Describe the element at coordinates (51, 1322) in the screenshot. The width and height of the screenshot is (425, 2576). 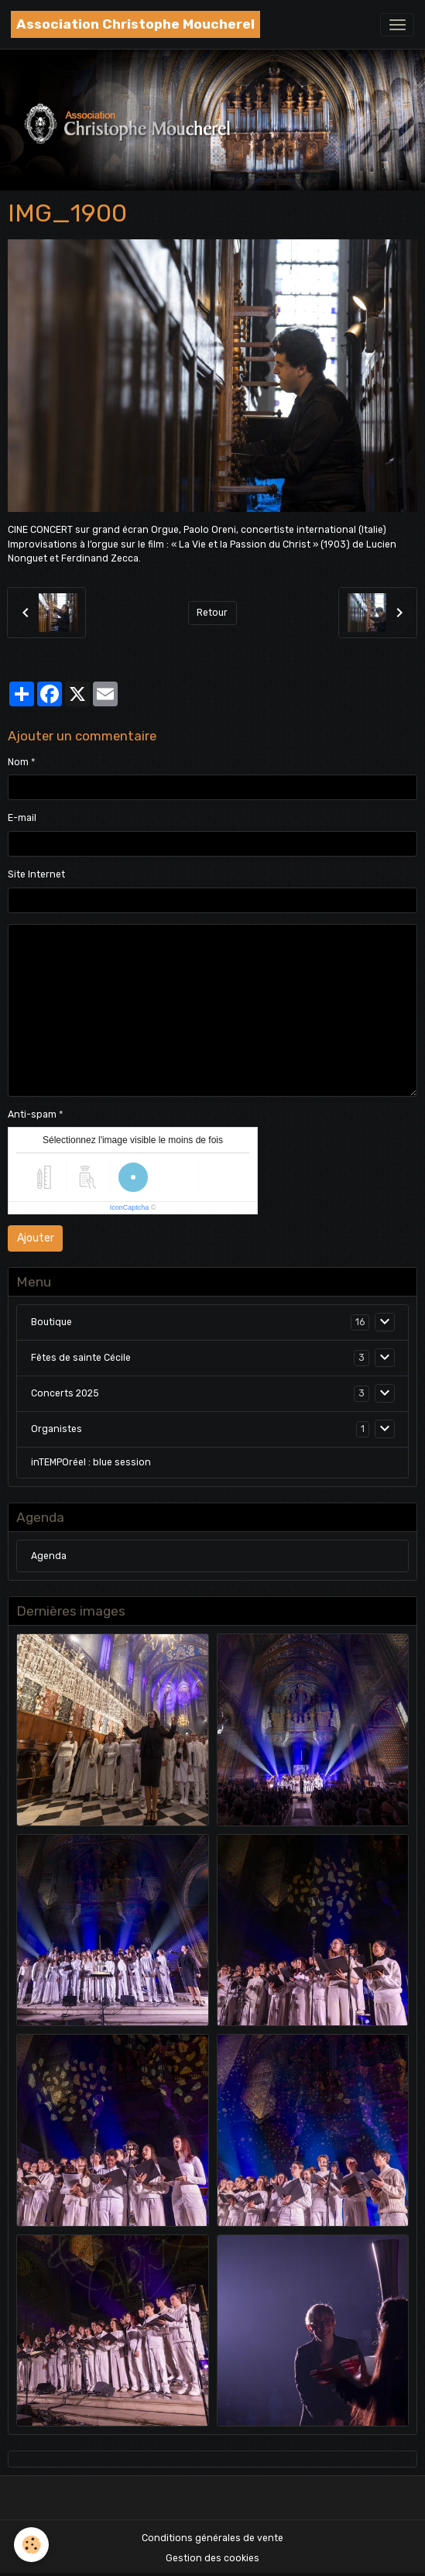
I see `Boutique` at that location.